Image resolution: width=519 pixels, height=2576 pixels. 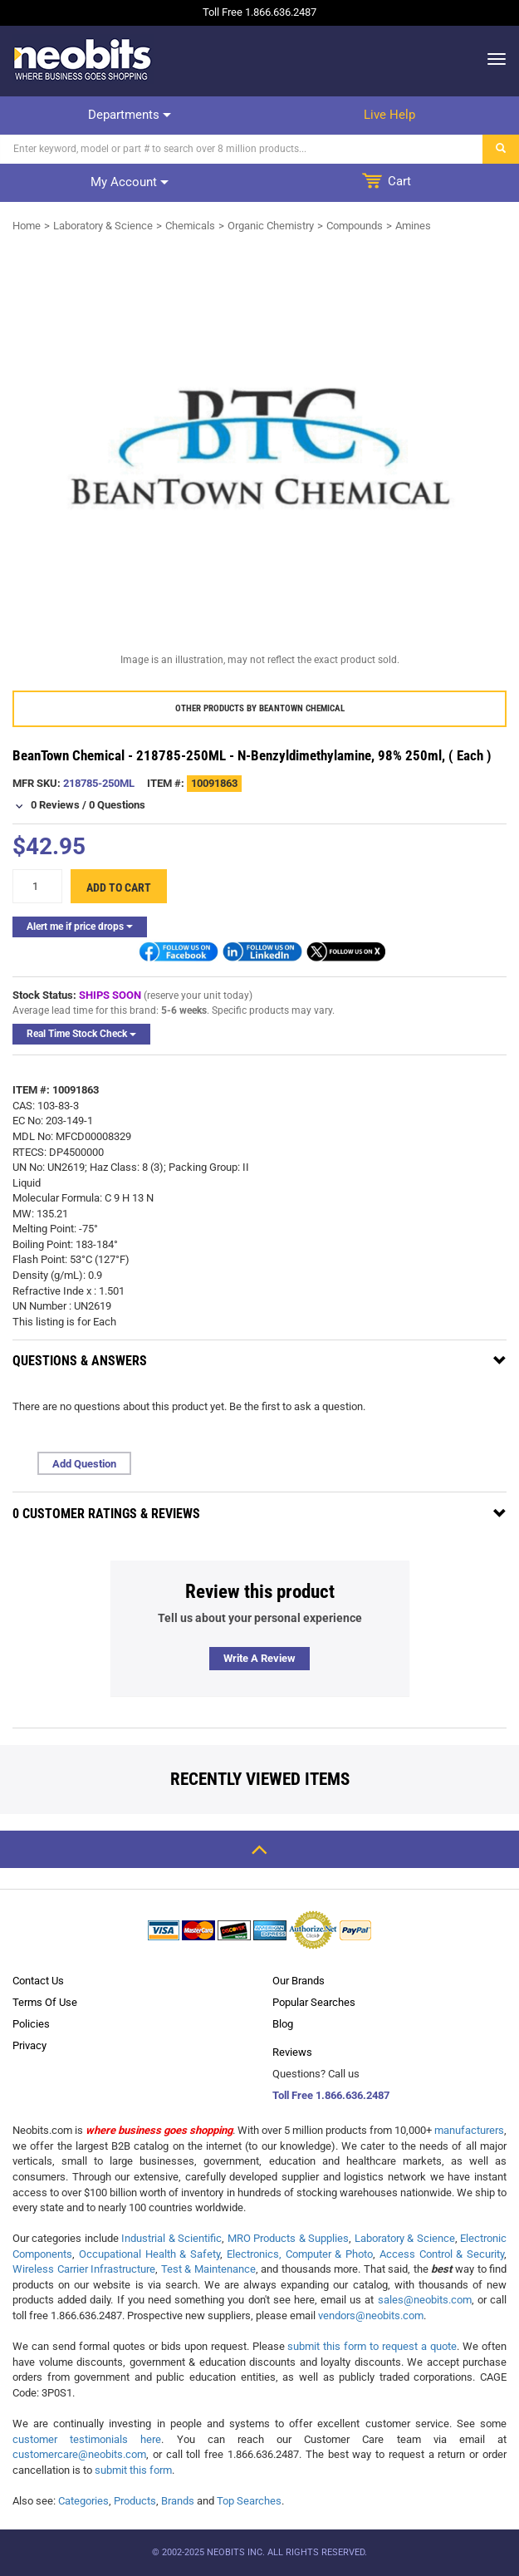 I want to click on Departments, so click(x=129, y=114).